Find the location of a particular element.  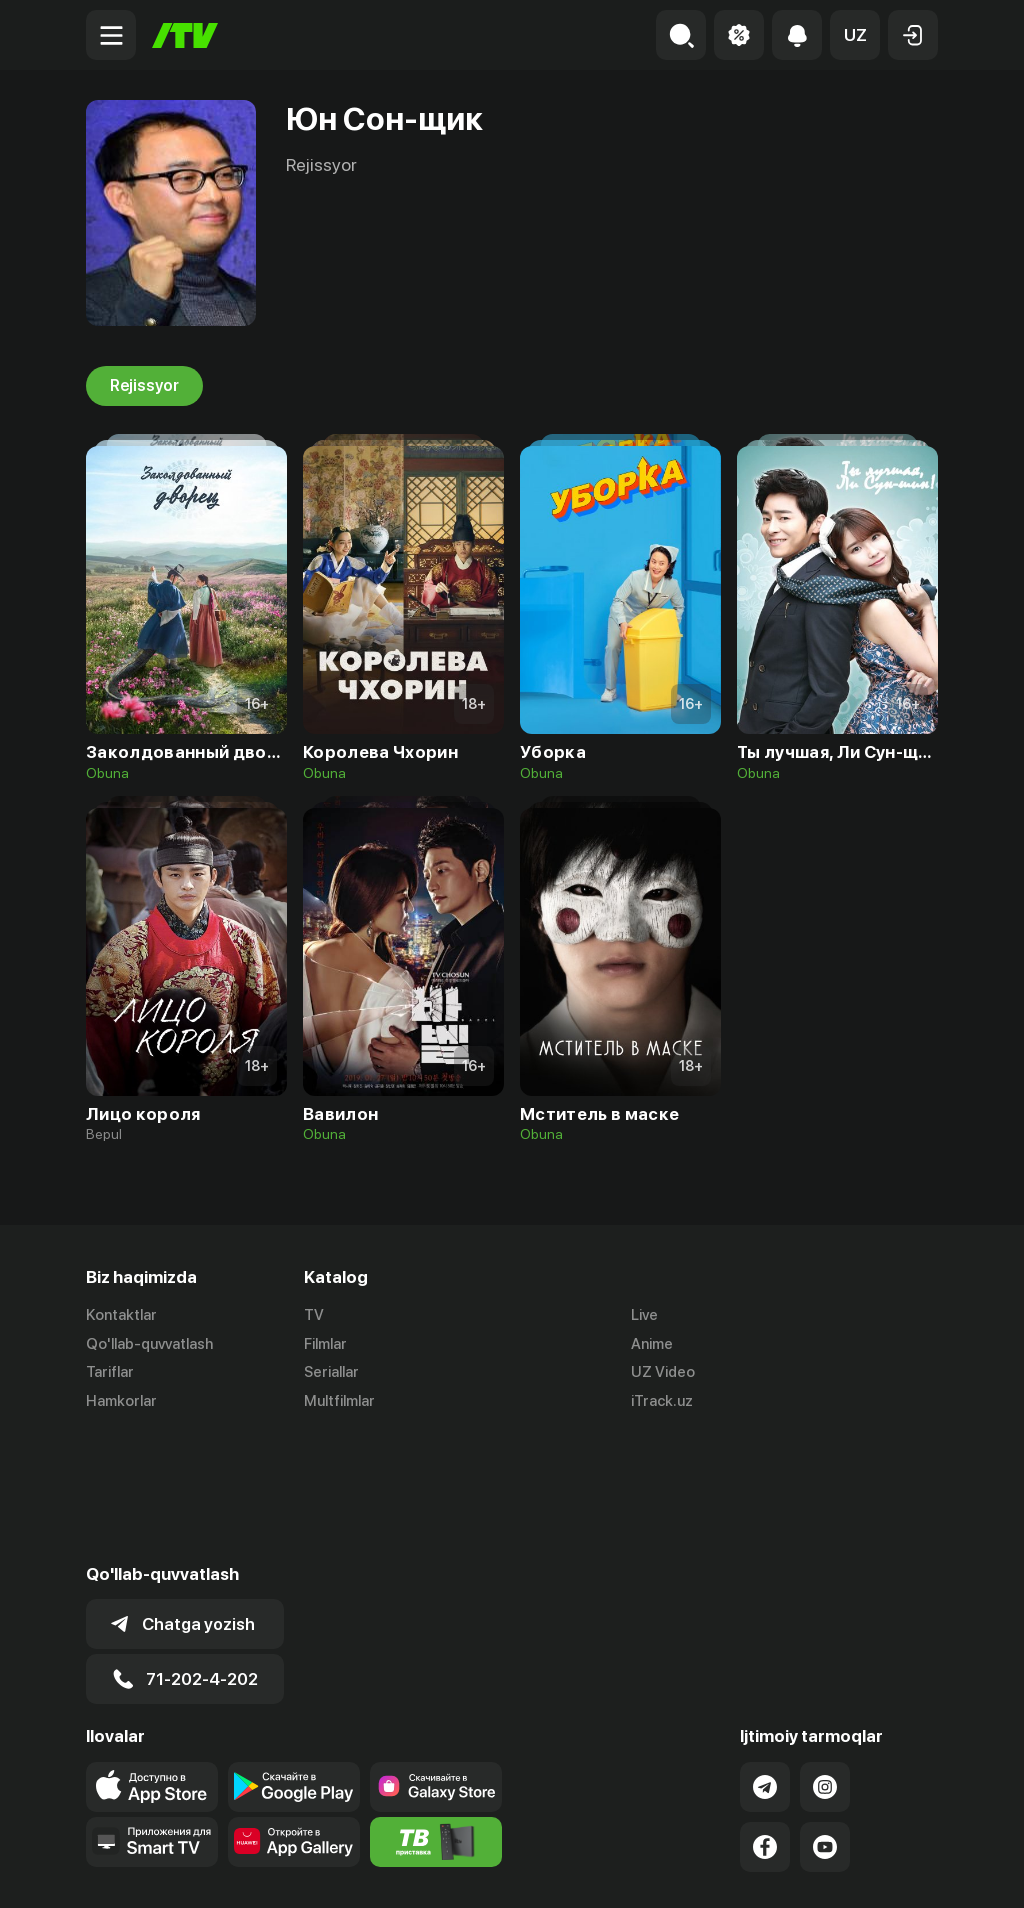

[Link to our app's App gallery page] is located at coordinates (294, 1714).